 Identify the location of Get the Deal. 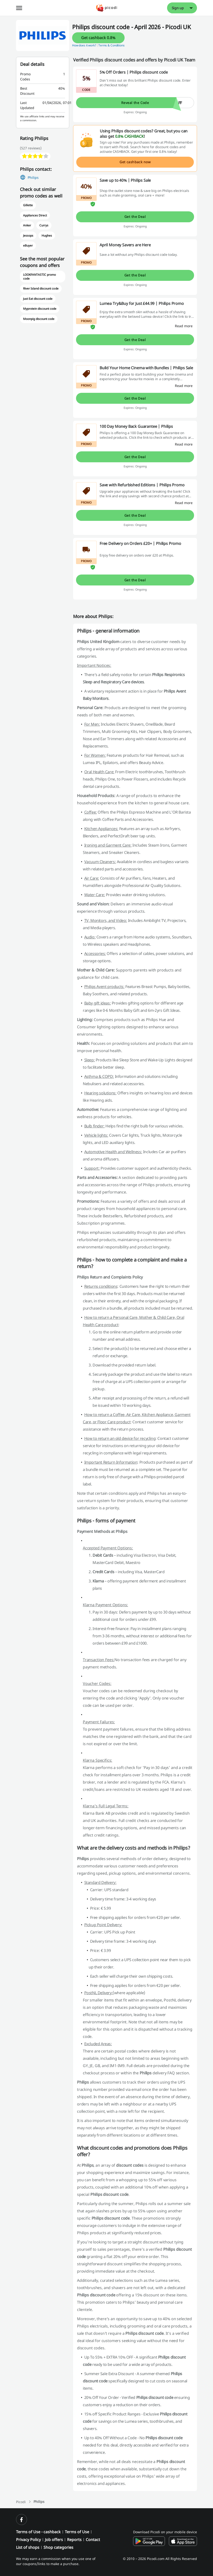
(135, 216).